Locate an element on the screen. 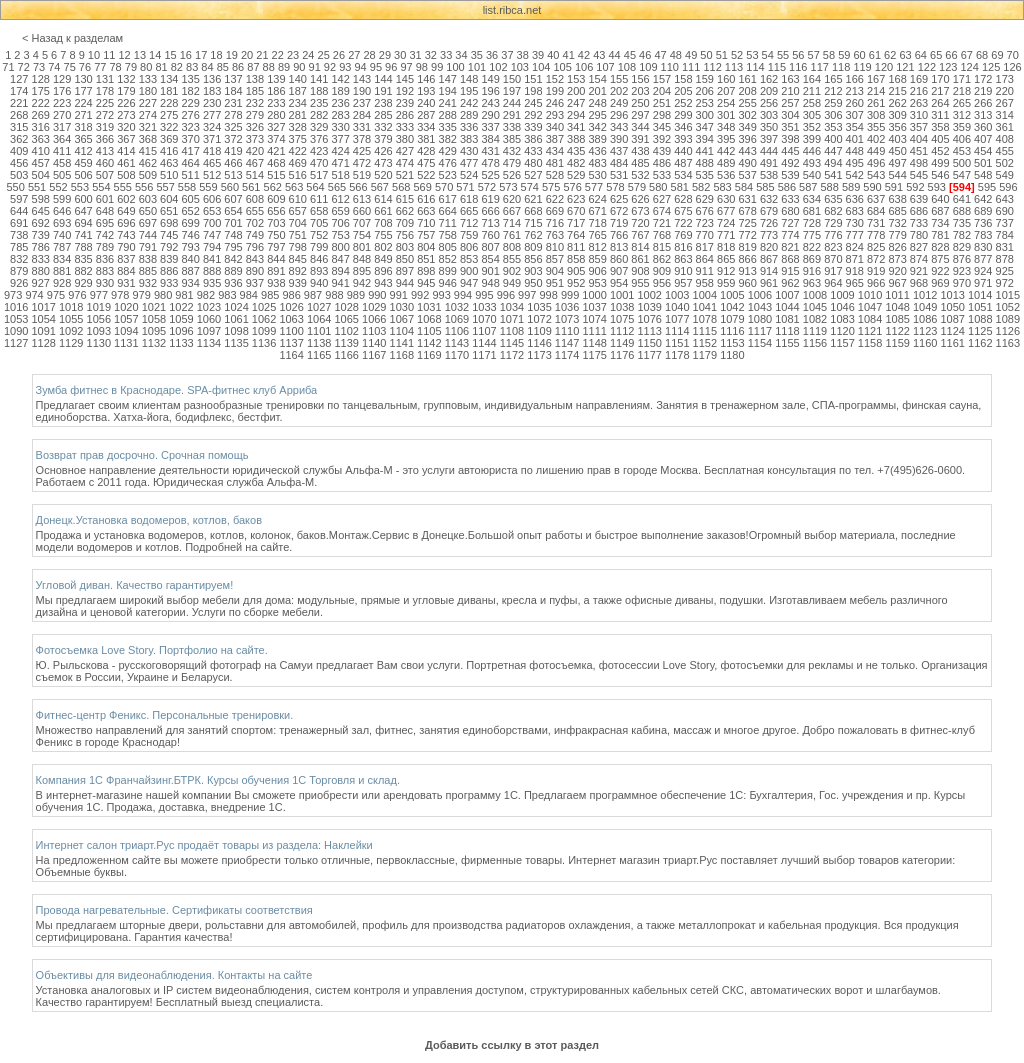 Image resolution: width=1024 pixels, height=1063 pixels. 471 is located at coordinates (340, 163).